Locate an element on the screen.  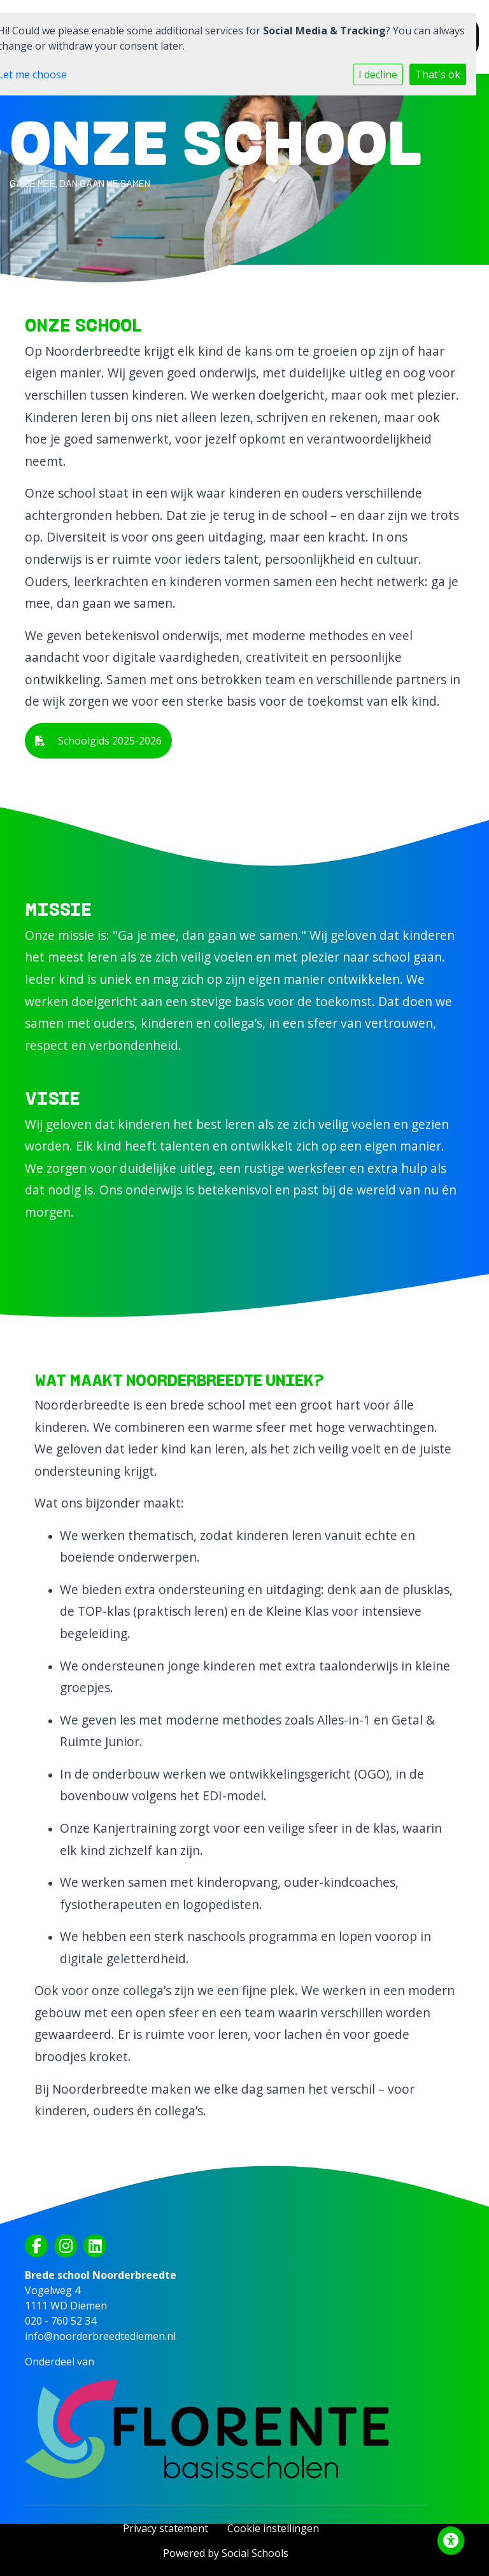
Social Schools is located at coordinates (255, 2553).